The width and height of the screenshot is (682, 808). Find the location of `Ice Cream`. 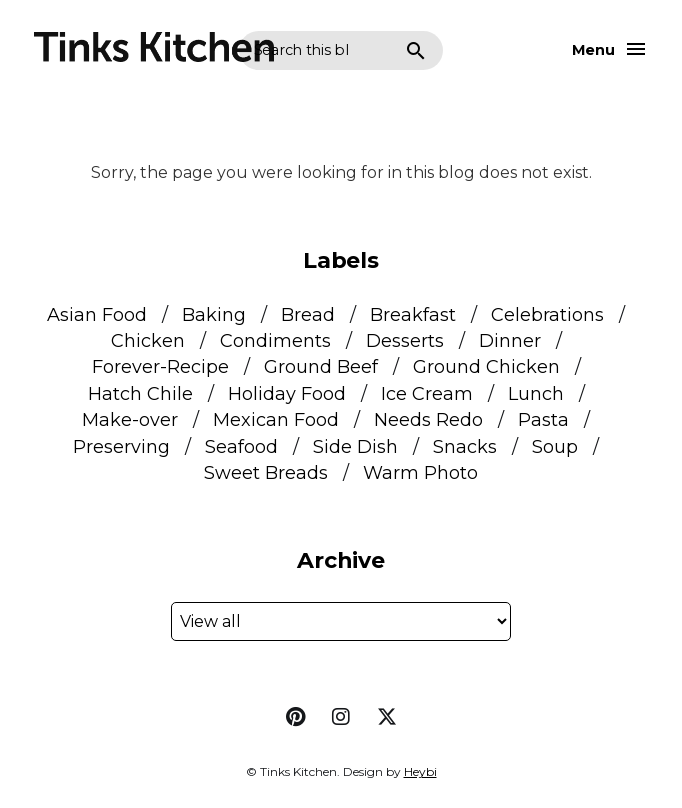

Ice Cream is located at coordinates (427, 394).